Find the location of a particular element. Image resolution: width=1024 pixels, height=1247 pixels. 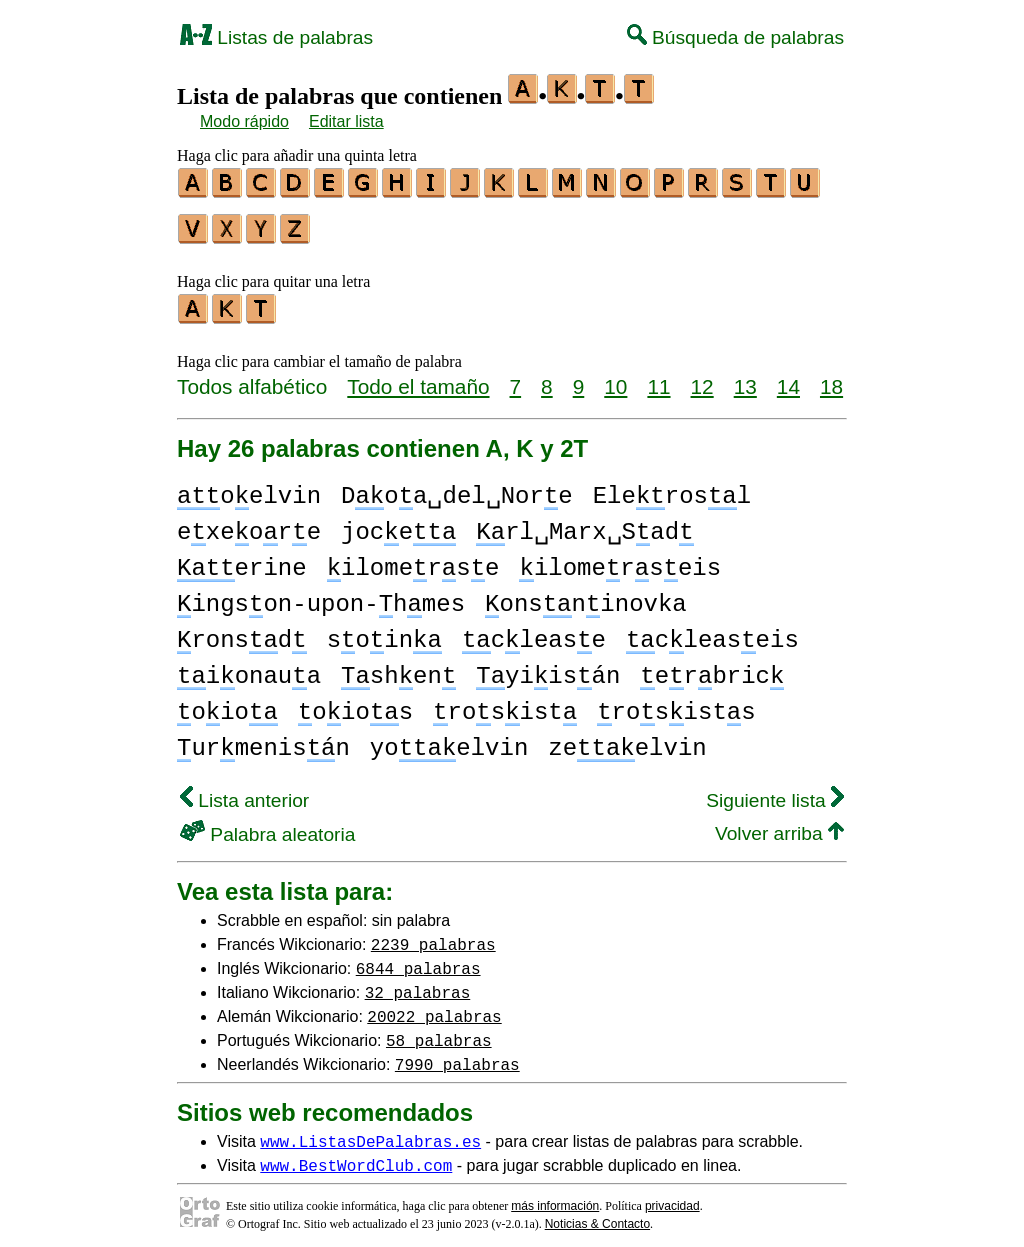

www.BestWordClub.com is located at coordinates (356, 1156).